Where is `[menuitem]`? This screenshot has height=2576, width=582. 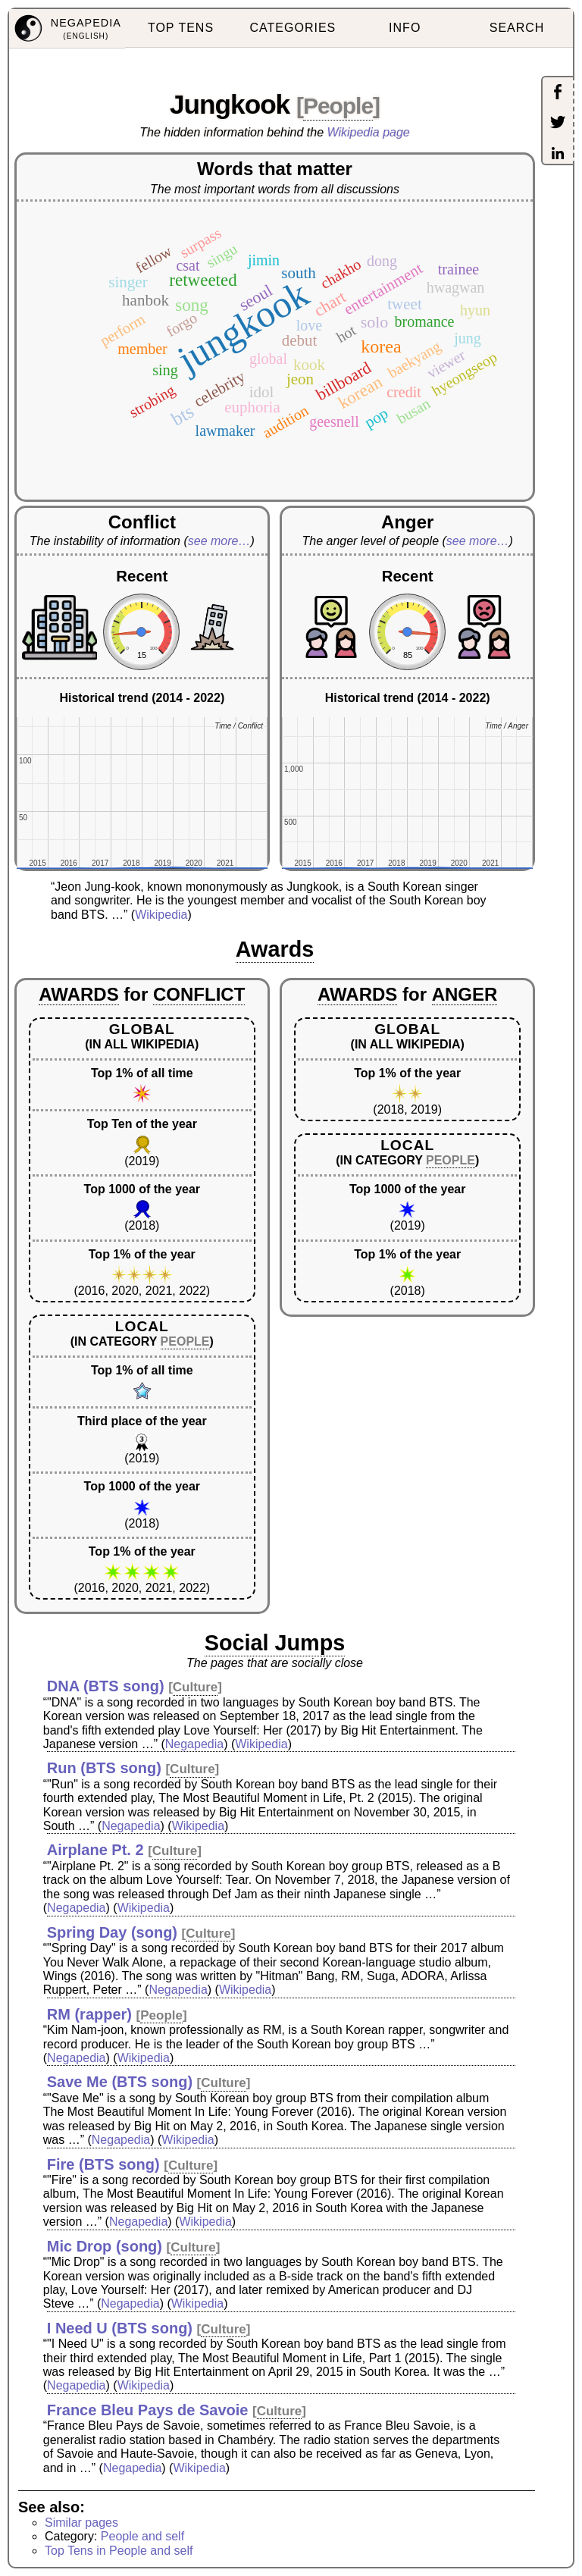 [menuitem] is located at coordinates (67, 29).